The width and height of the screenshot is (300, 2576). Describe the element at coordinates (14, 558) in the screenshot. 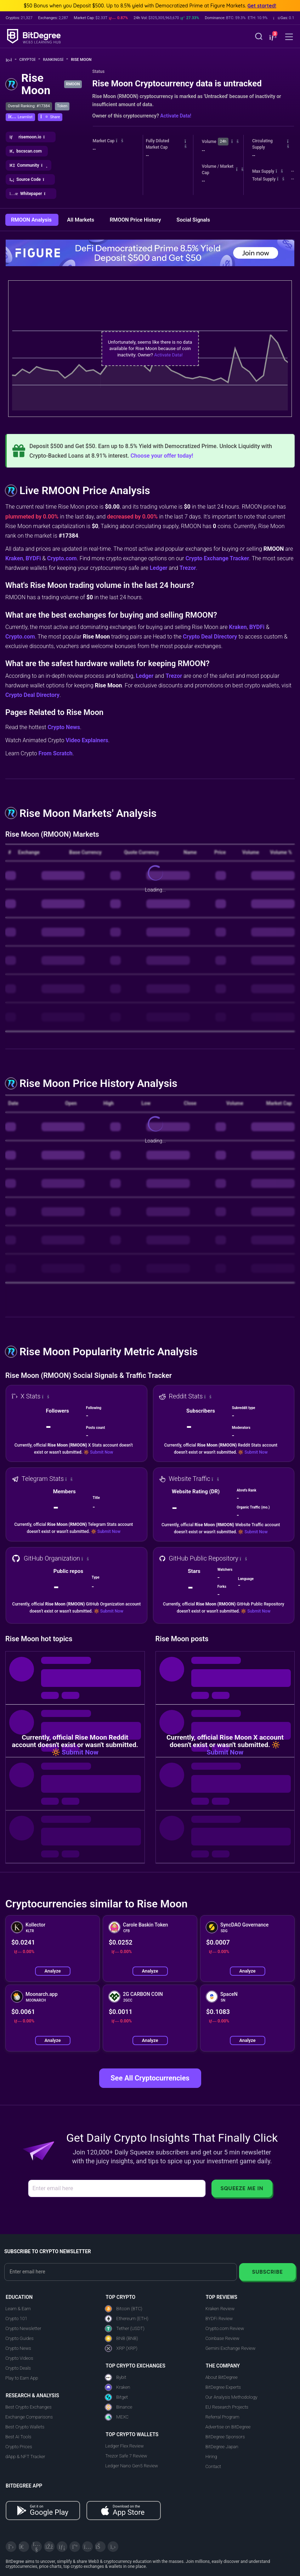

I see `Kraken` at that location.